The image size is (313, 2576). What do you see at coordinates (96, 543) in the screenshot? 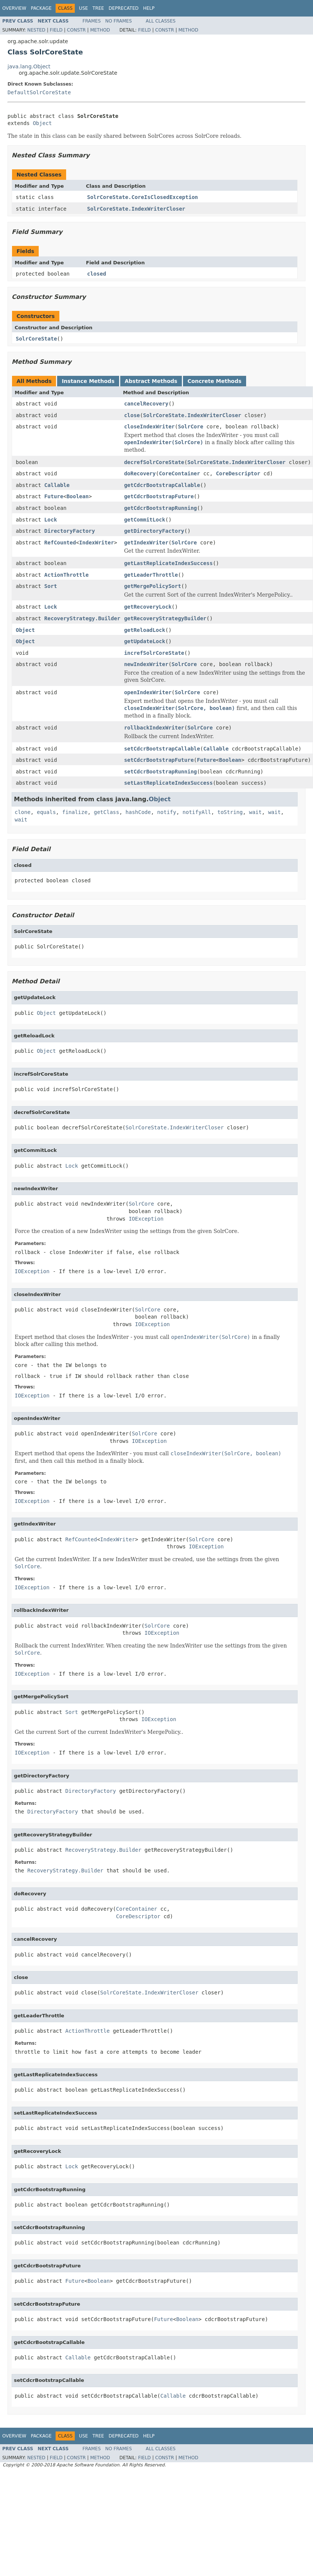
I see `IndexWriter` at bounding box center [96, 543].